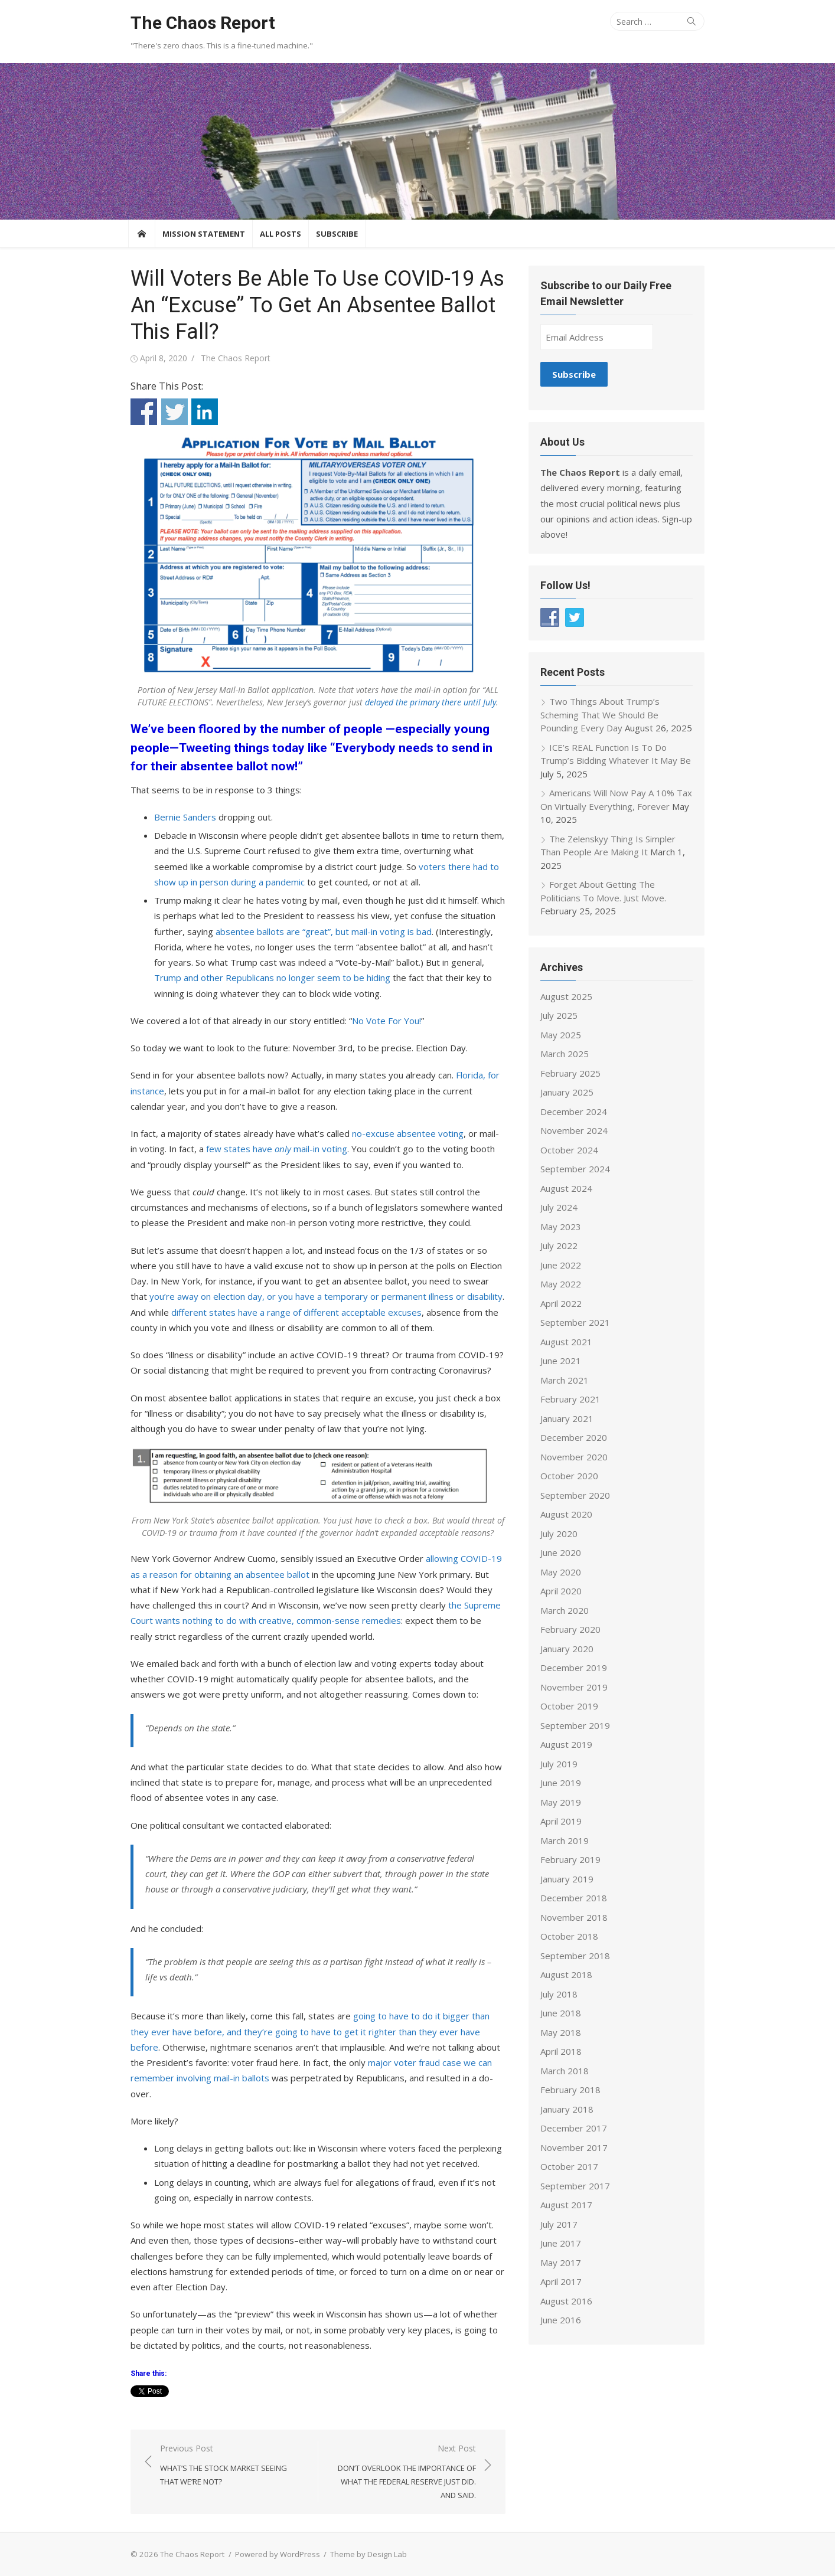 Image resolution: width=835 pixels, height=2576 pixels. What do you see at coordinates (405, 1133) in the screenshot?
I see `no-excuse absentee voting` at bounding box center [405, 1133].